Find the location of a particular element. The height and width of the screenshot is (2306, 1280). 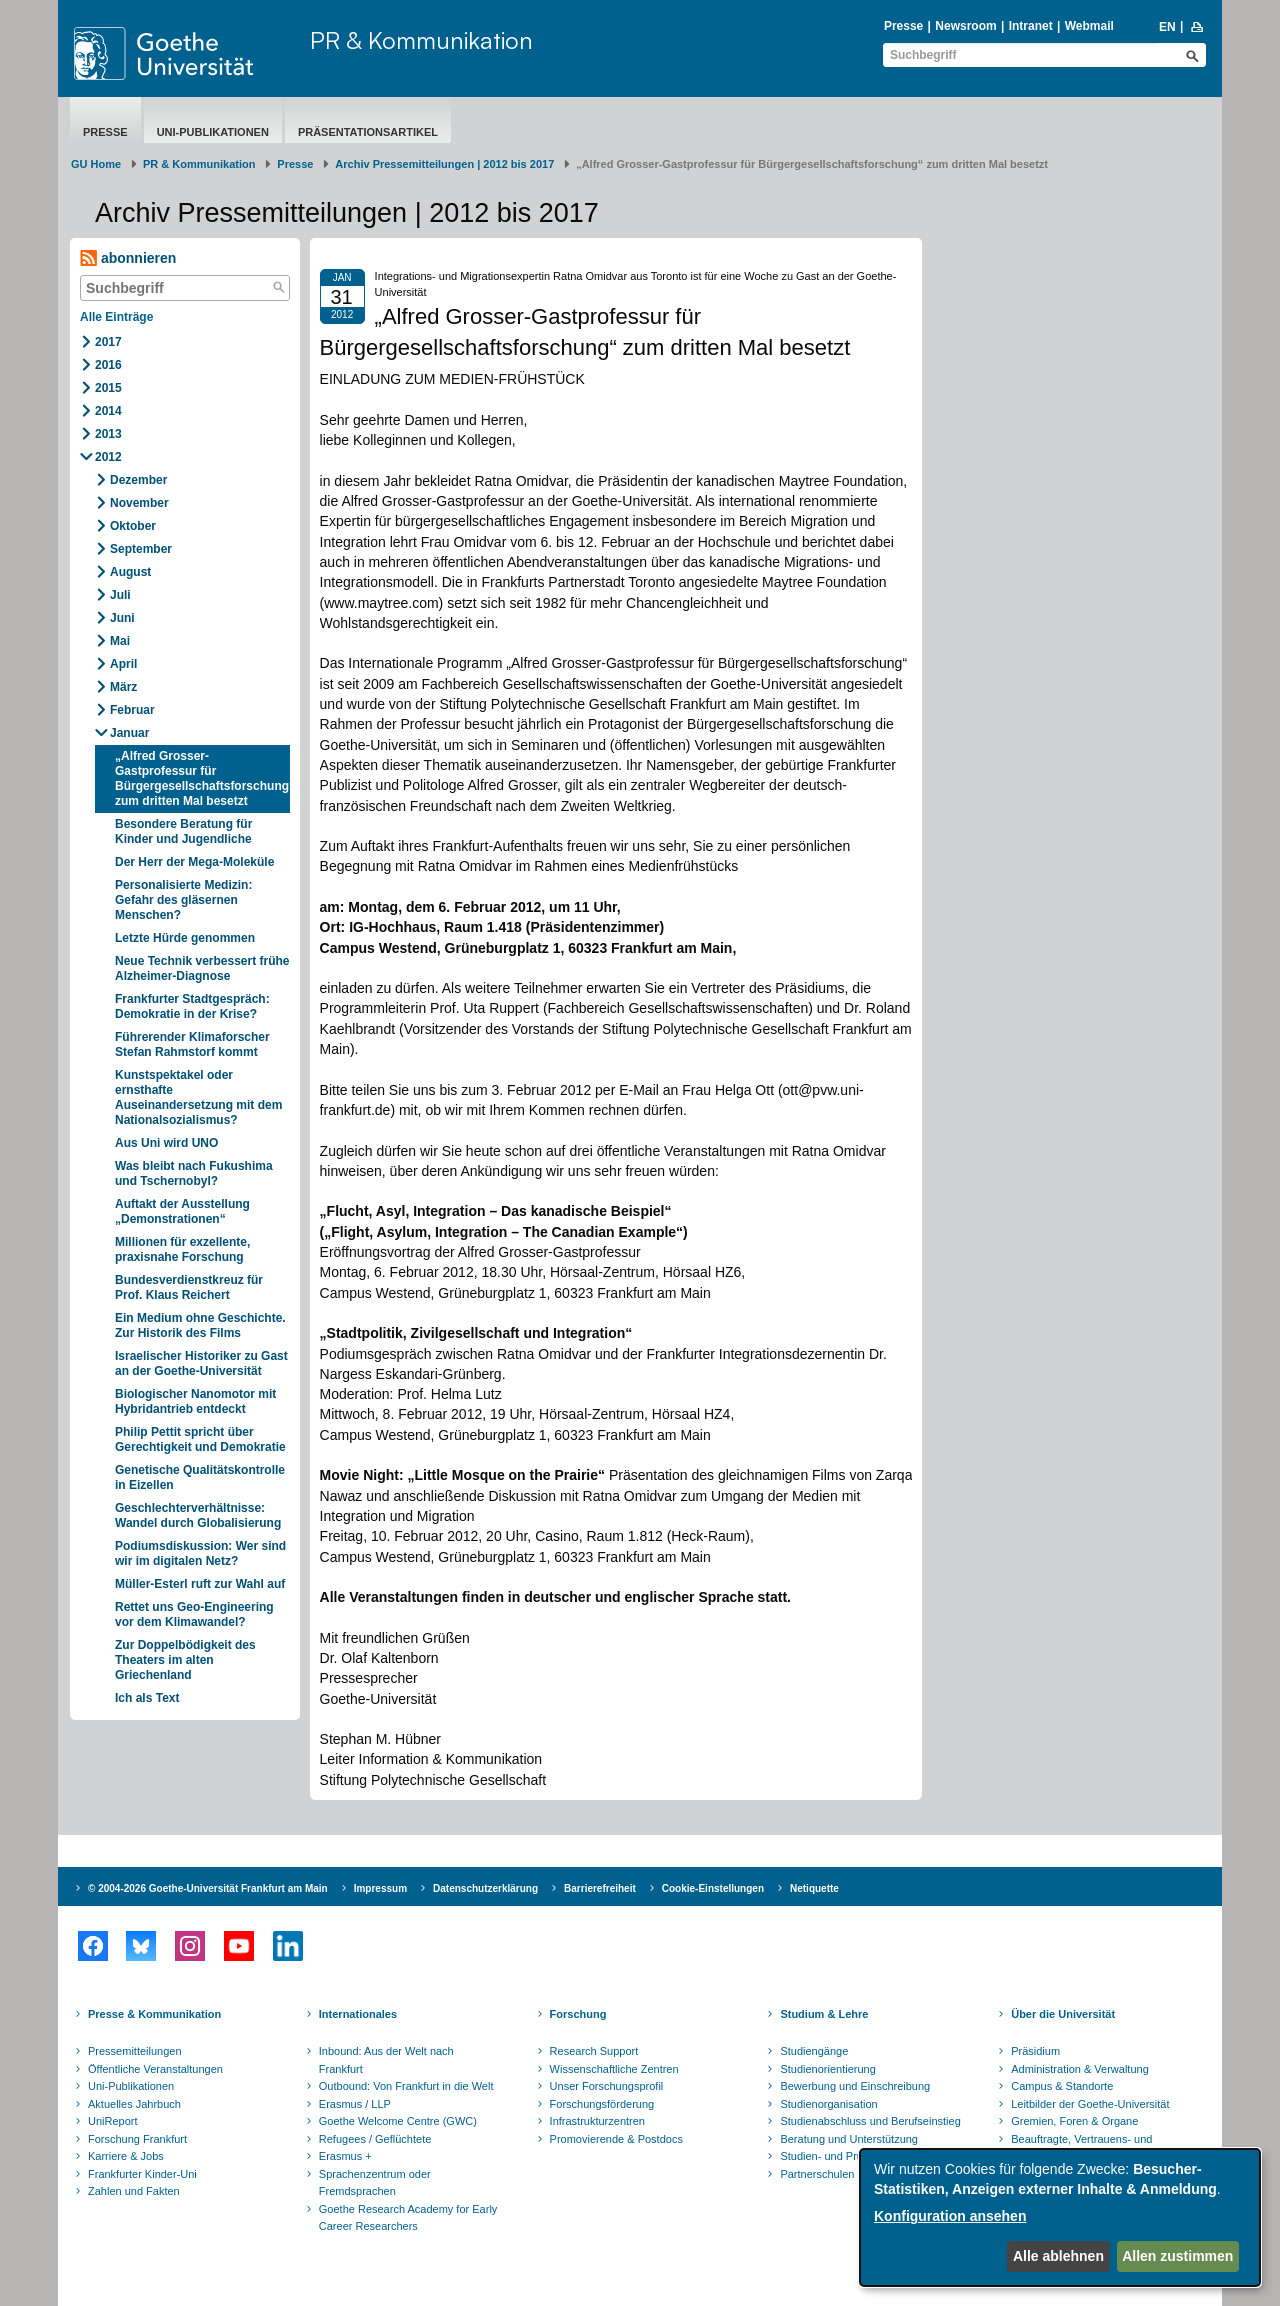

Cookie-Einstellungen is located at coordinates (713, 1888).